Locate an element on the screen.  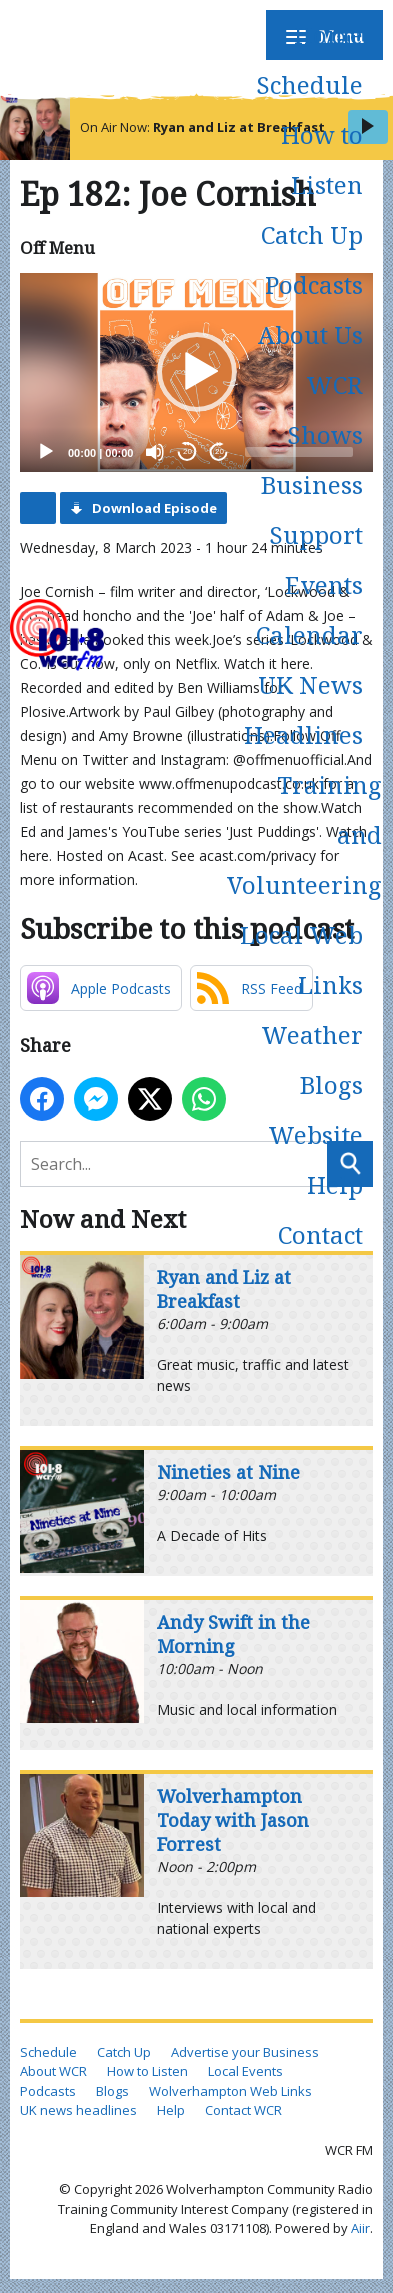
How to Listen is located at coordinates (322, 159).